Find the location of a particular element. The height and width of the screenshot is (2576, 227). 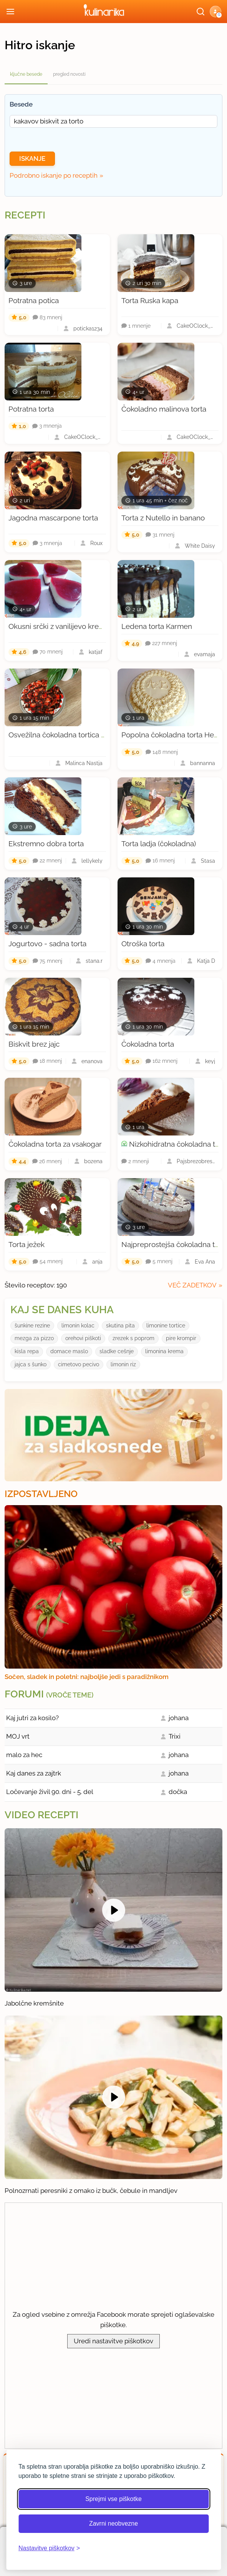

limonin riz is located at coordinates (123, 1364).